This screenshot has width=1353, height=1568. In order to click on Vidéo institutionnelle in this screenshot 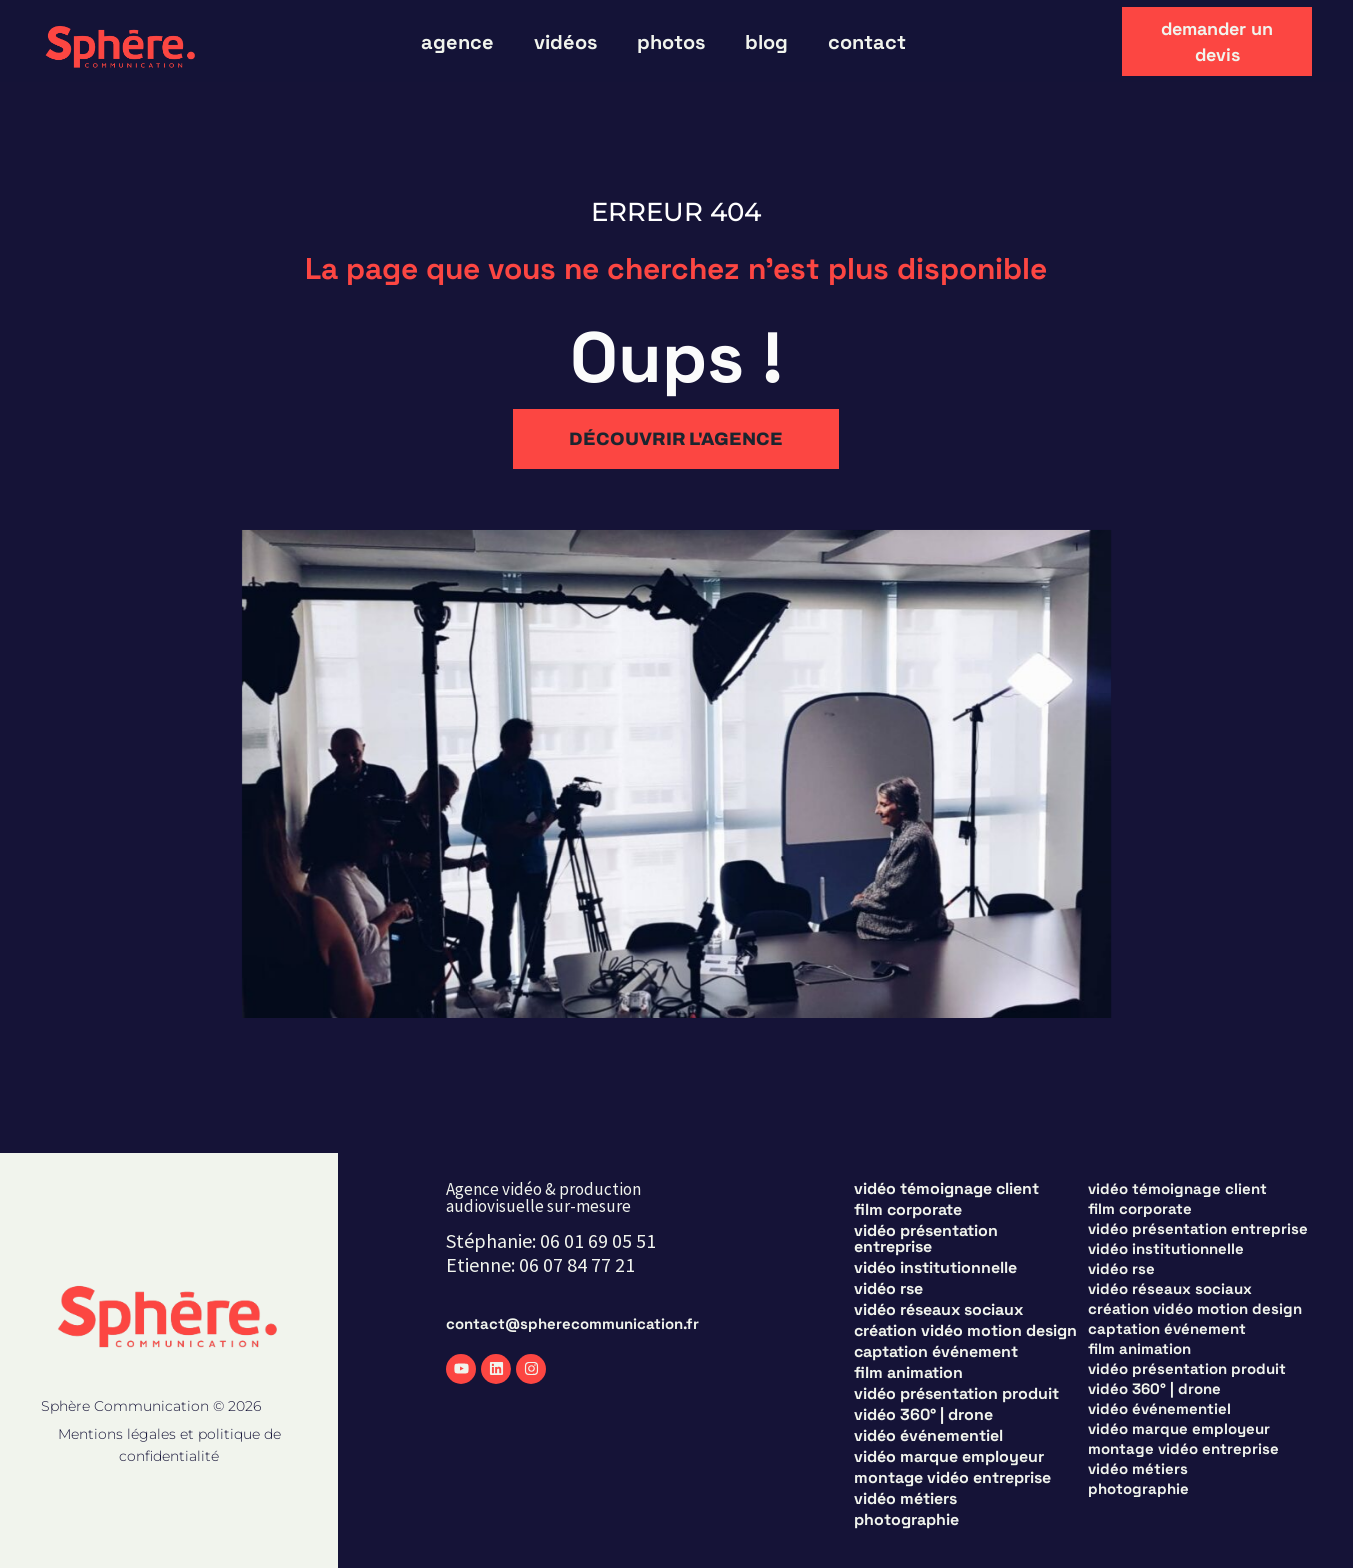, I will do `click(935, 1268)`.